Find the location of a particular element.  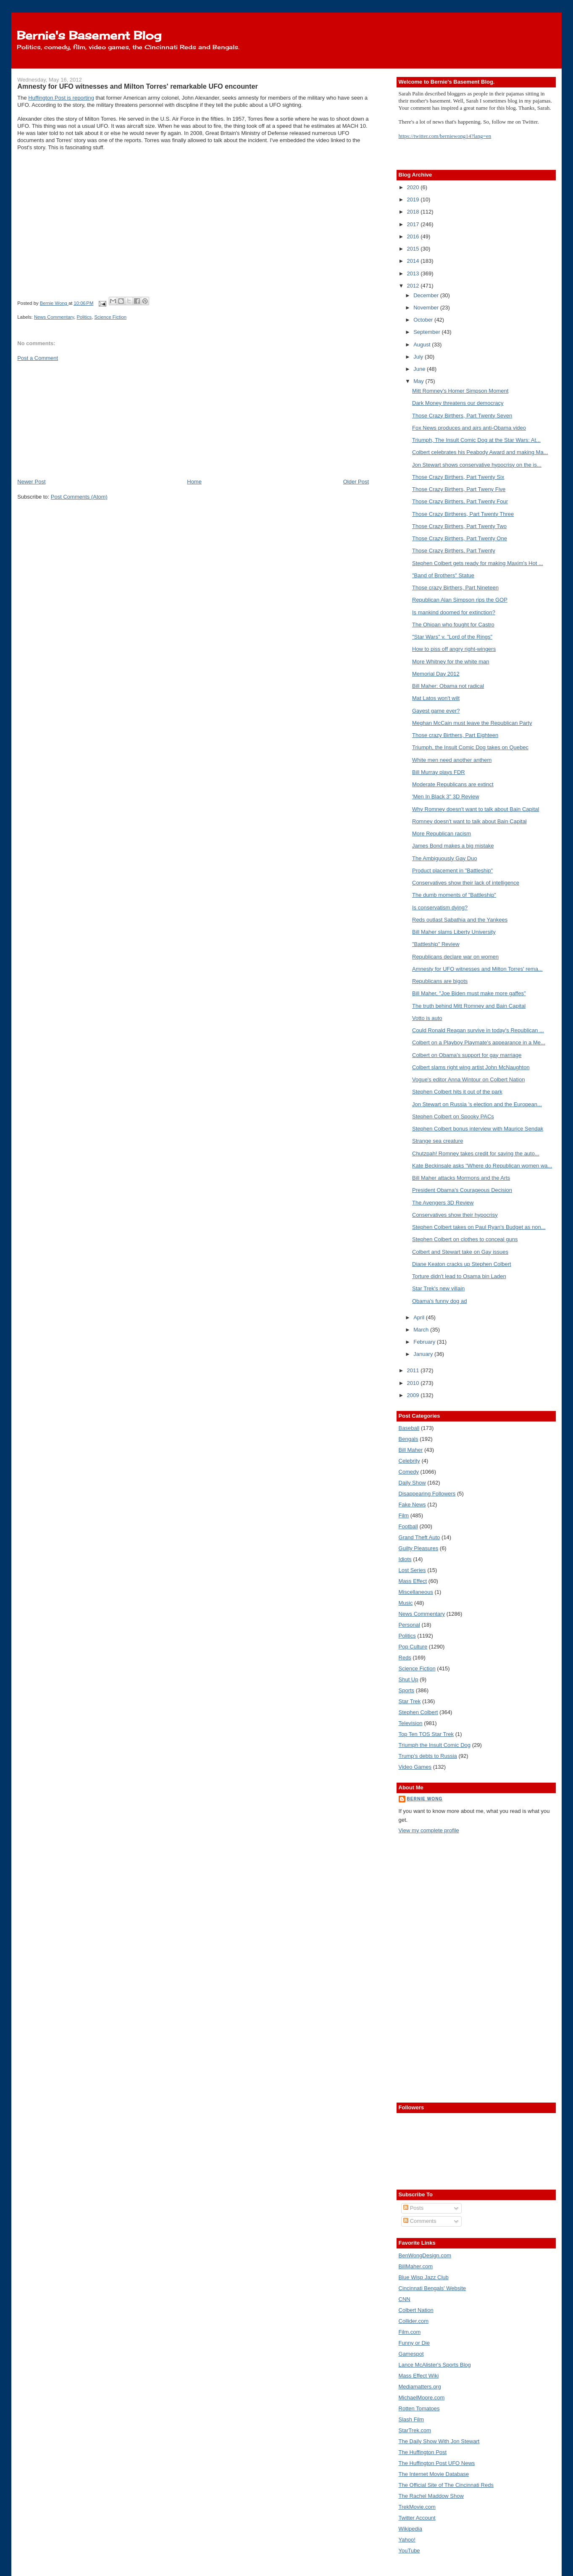

"Battleship" Review is located at coordinates (436, 944).